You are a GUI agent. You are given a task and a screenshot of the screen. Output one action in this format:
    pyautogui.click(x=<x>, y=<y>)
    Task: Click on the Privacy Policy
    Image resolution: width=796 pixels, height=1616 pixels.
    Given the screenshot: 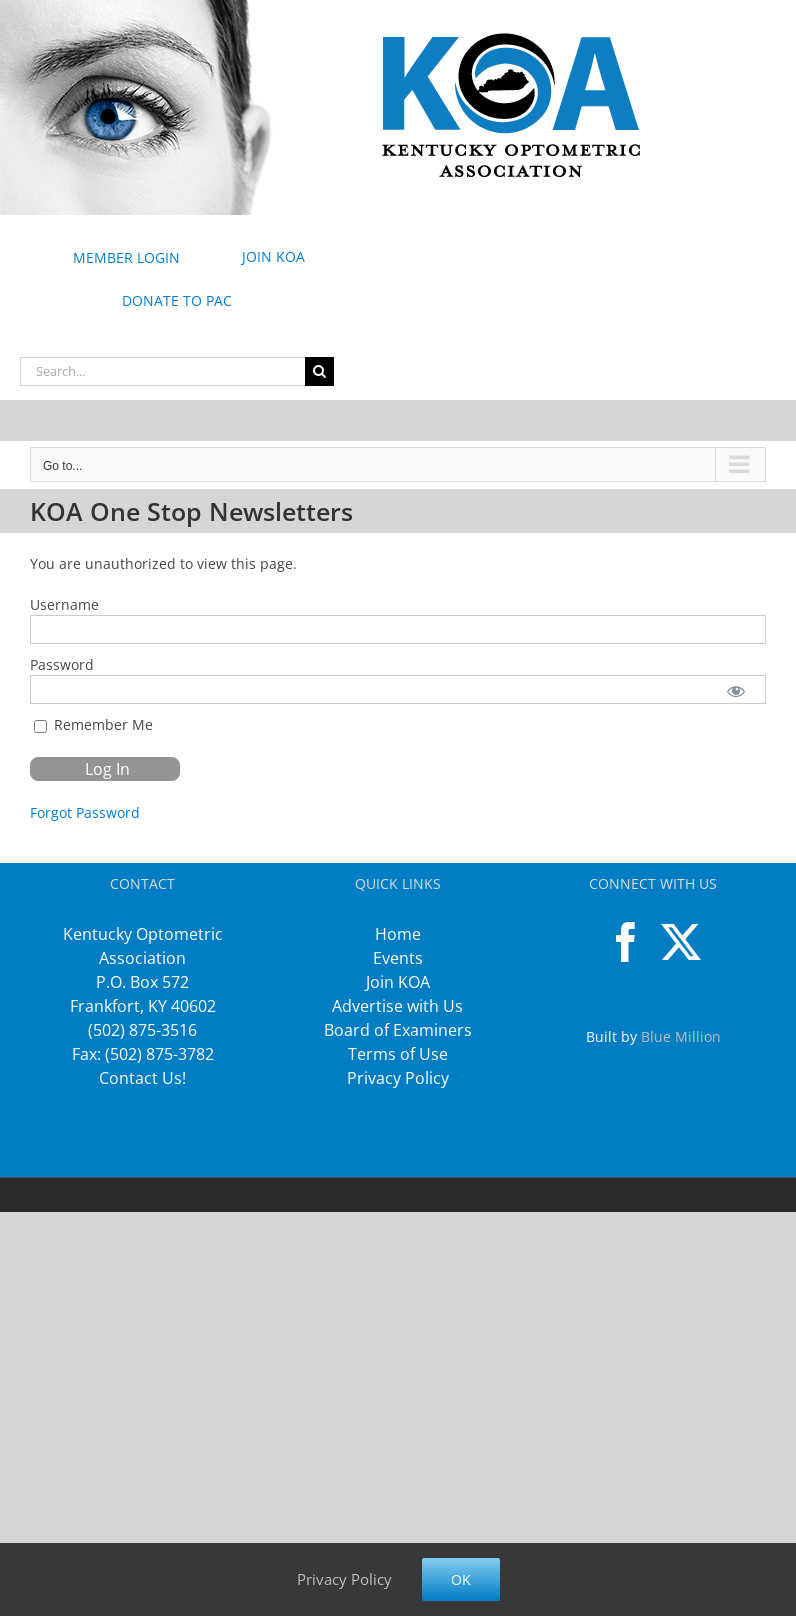 What is the action you would take?
    pyautogui.click(x=398, y=1078)
    